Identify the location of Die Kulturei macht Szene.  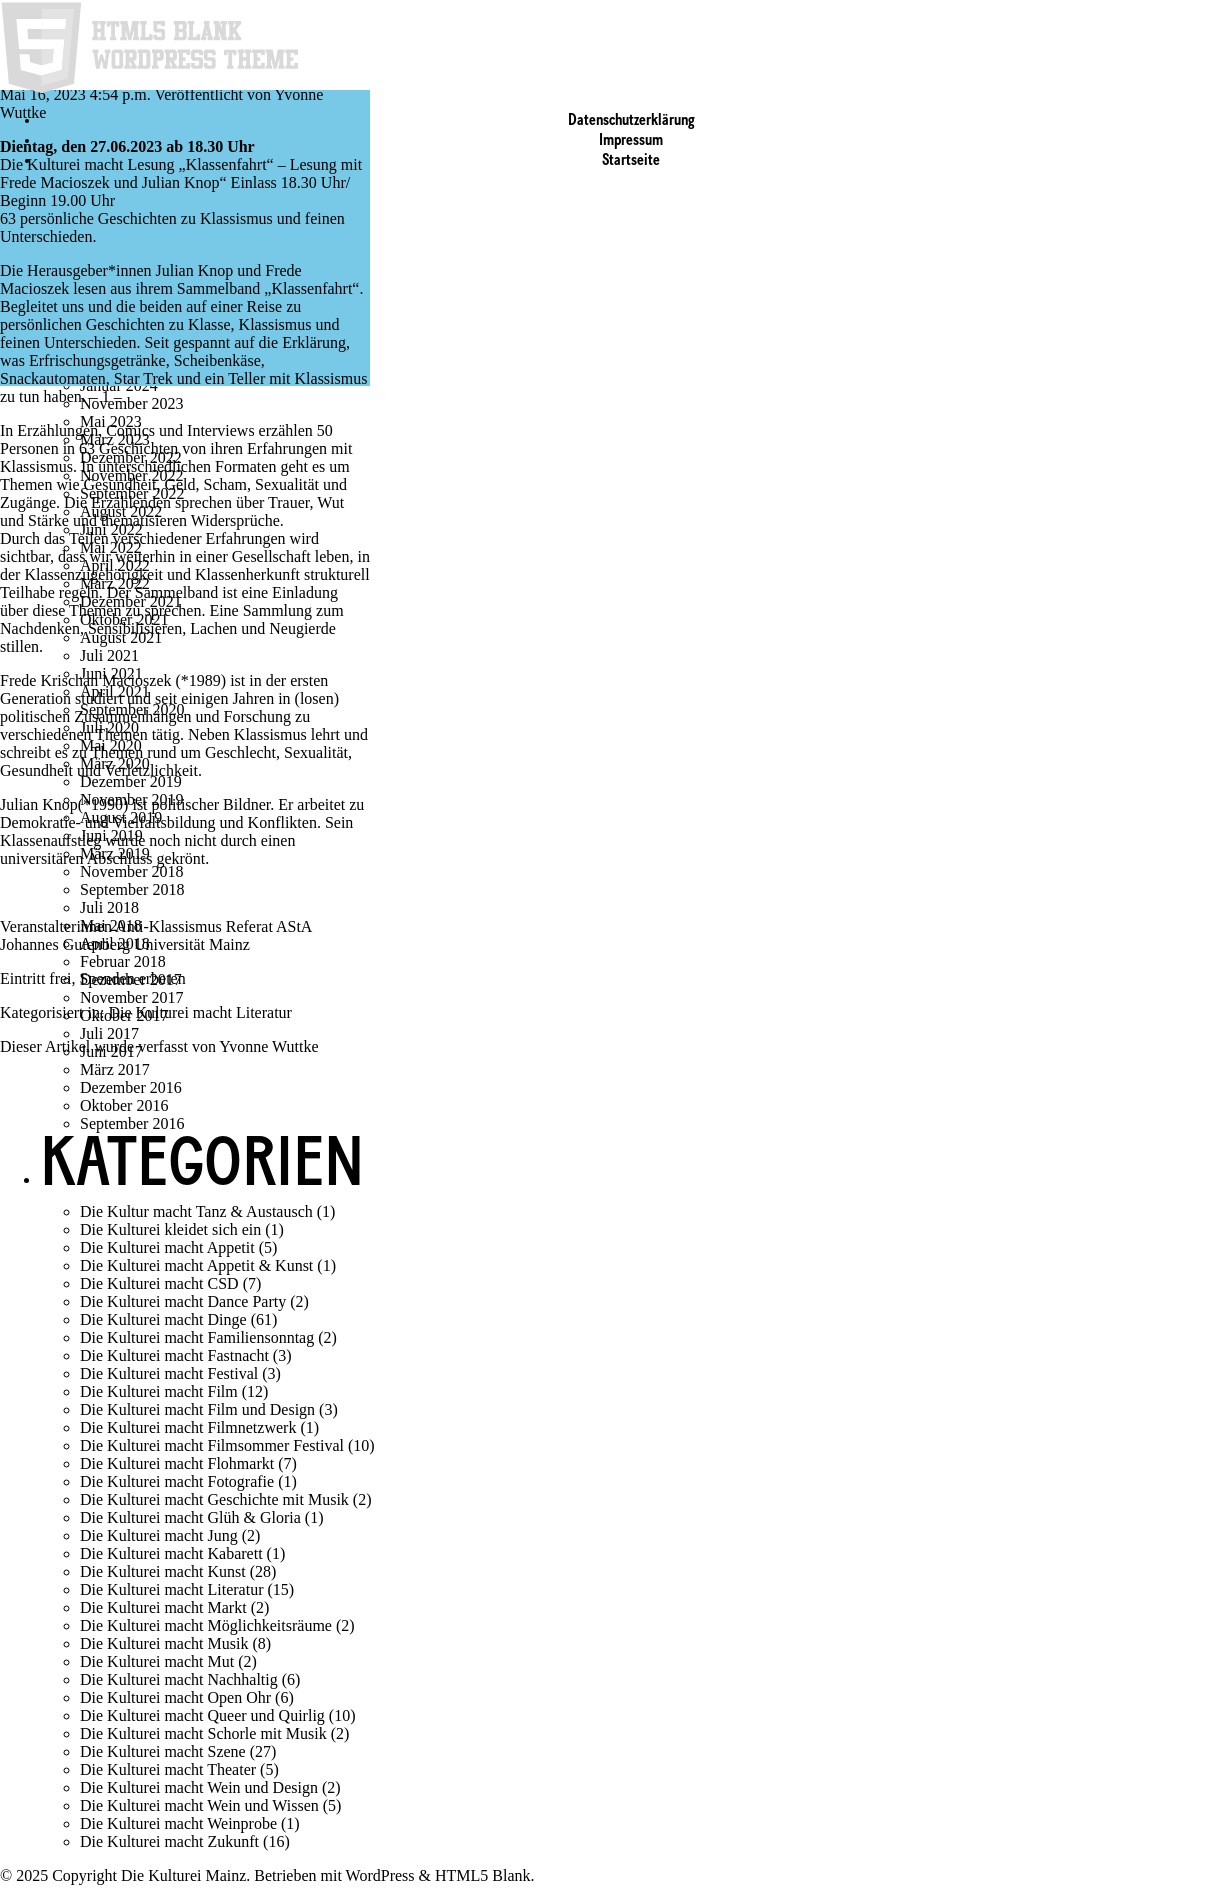
(163, 1751).